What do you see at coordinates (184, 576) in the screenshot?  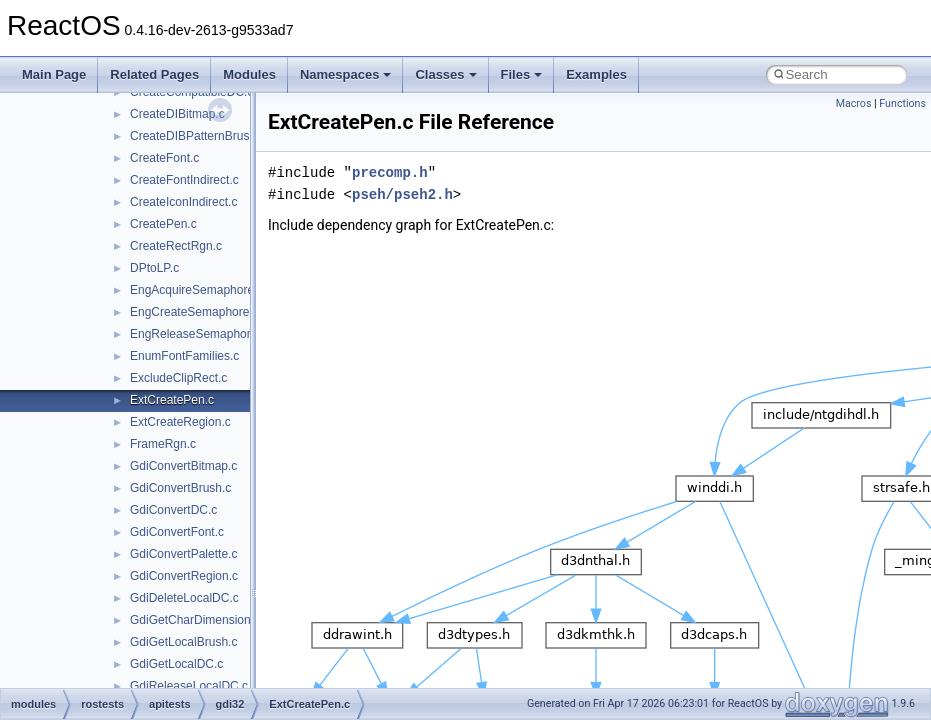 I see `GdiConvertRegion.c` at bounding box center [184, 576].